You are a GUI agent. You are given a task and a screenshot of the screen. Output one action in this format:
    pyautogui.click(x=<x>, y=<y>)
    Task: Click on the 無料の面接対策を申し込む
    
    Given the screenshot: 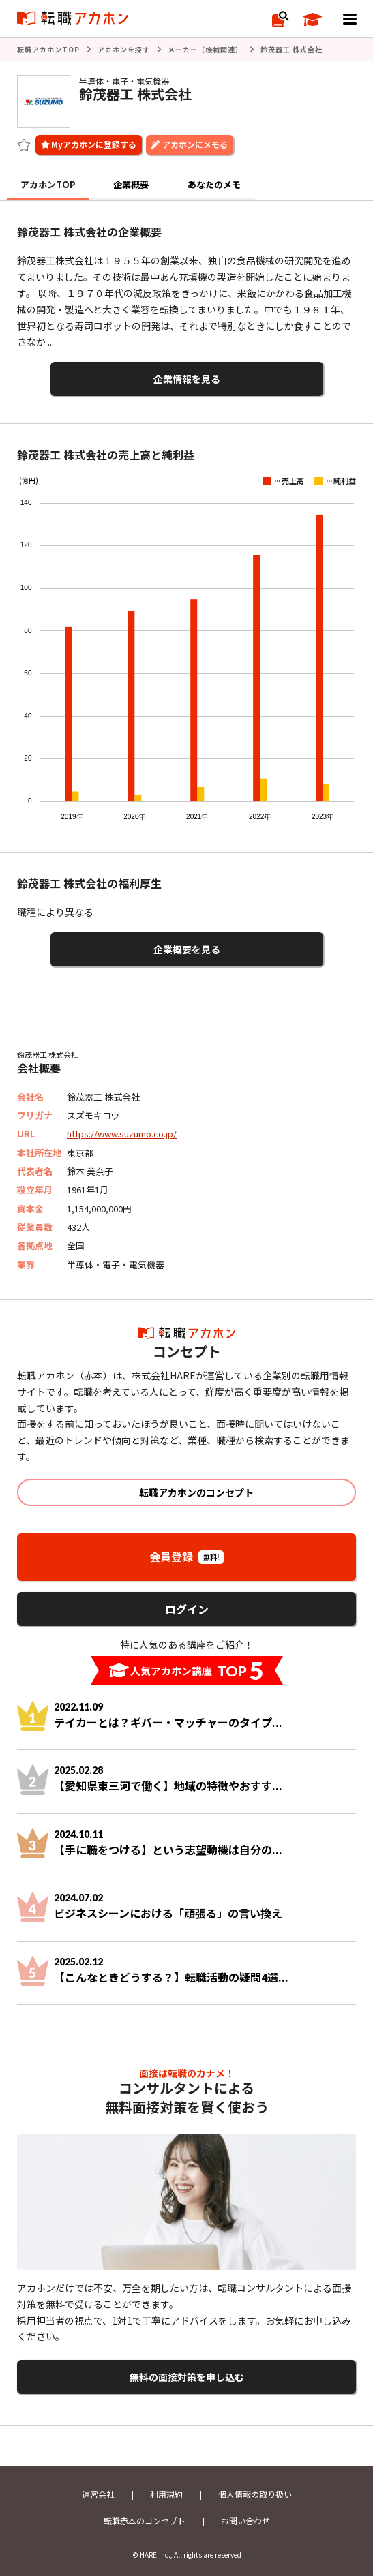 What is the action you would take?
    pyautogui.click(x=187, y=2377)
    